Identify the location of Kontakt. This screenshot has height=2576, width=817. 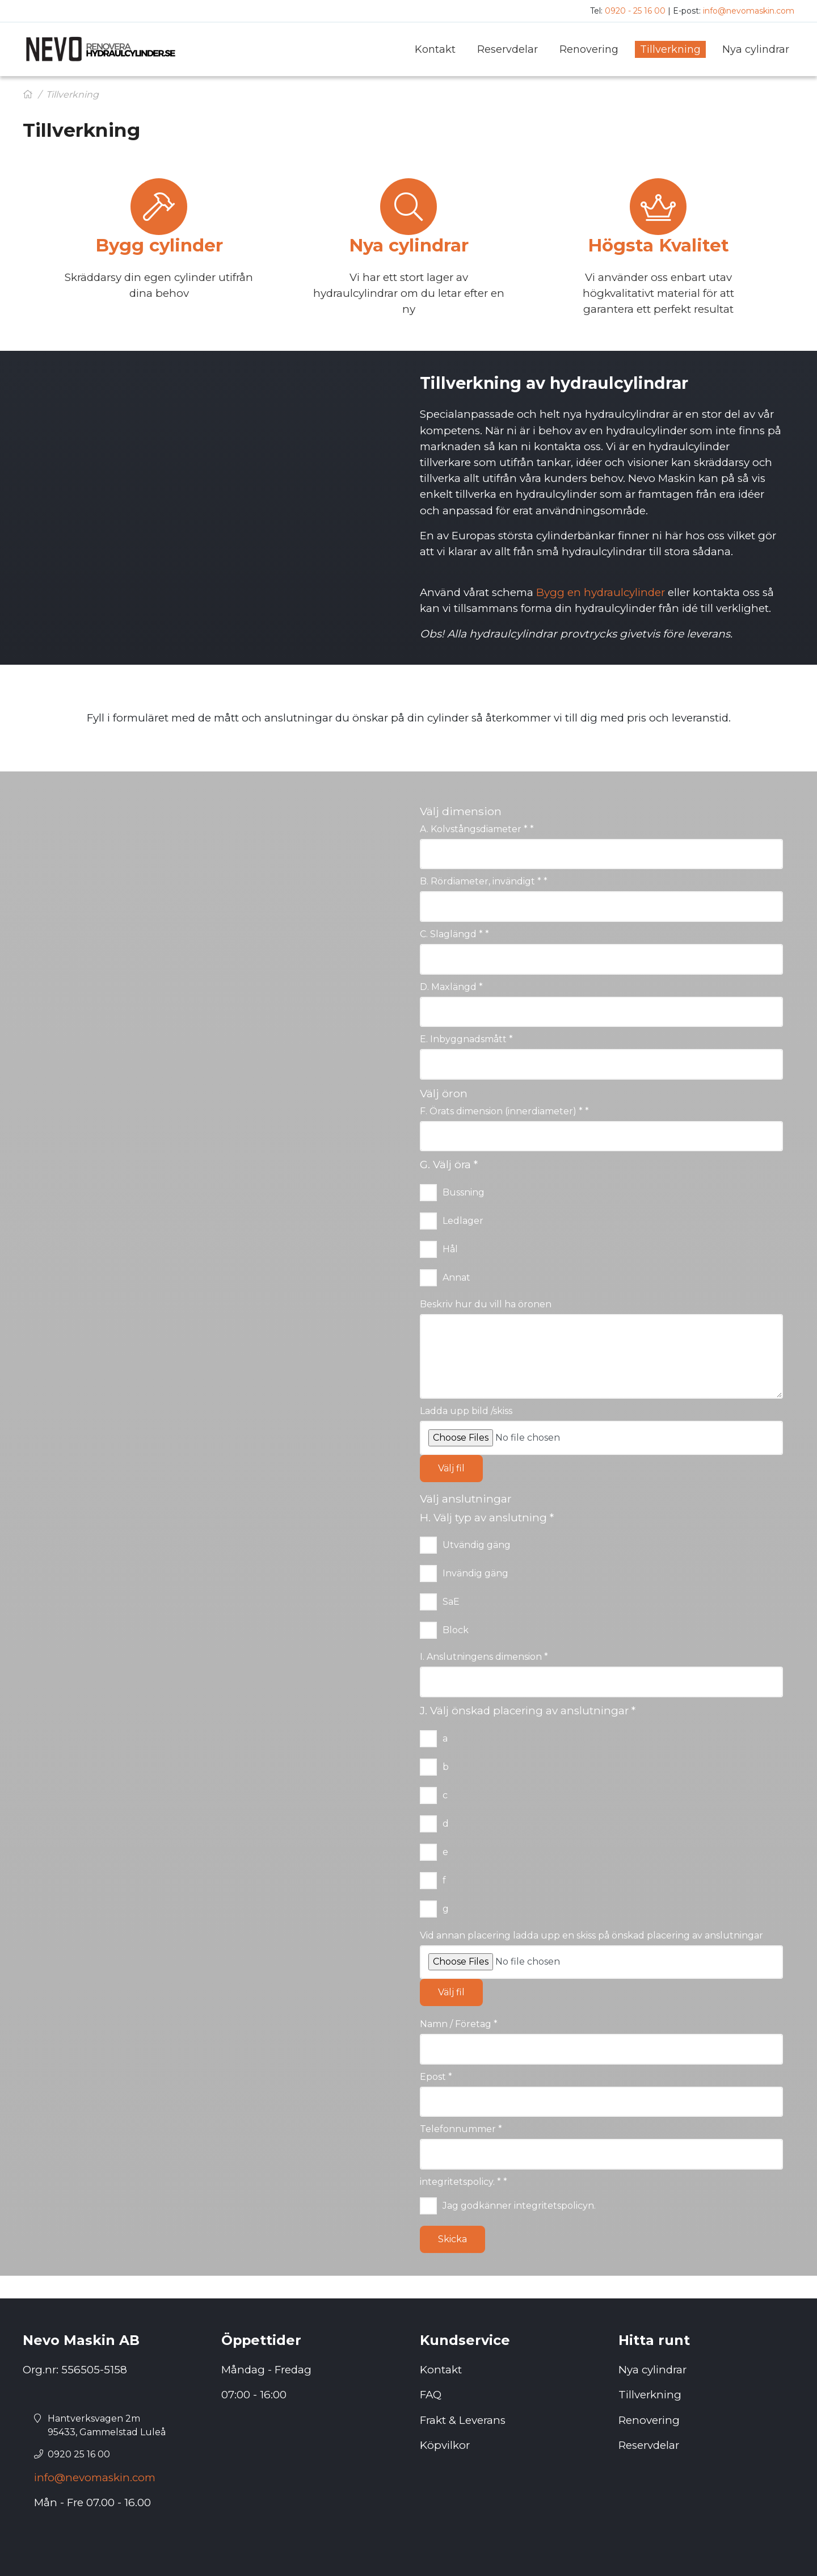
(441, 2369).